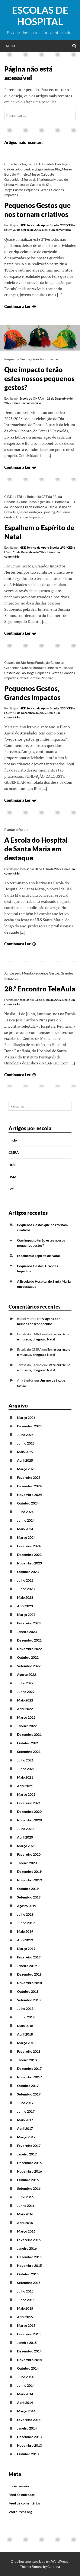 The image size is (80, 2576). I want to click on Janeiro 2020, so click(27, 1863).